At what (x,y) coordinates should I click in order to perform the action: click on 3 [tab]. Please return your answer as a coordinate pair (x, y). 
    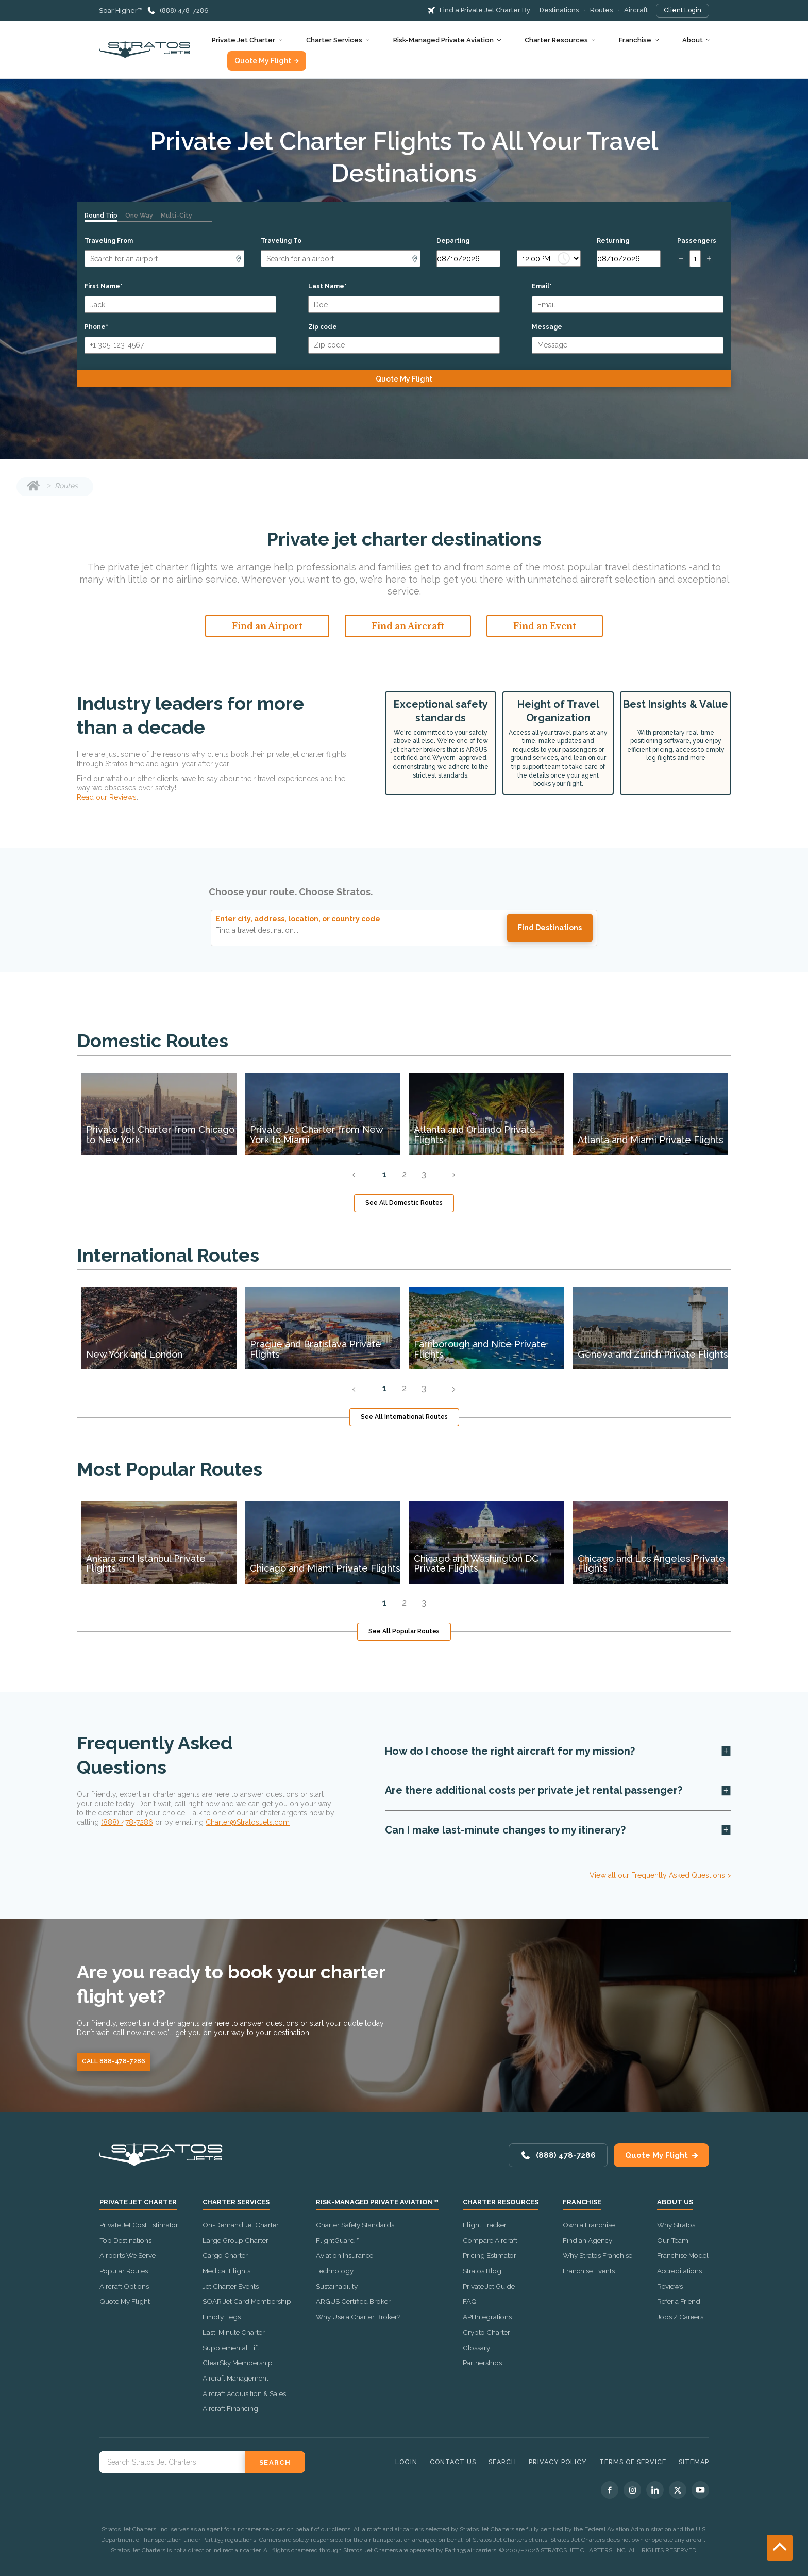
    Looking at the image, I should click on (424, 1174).